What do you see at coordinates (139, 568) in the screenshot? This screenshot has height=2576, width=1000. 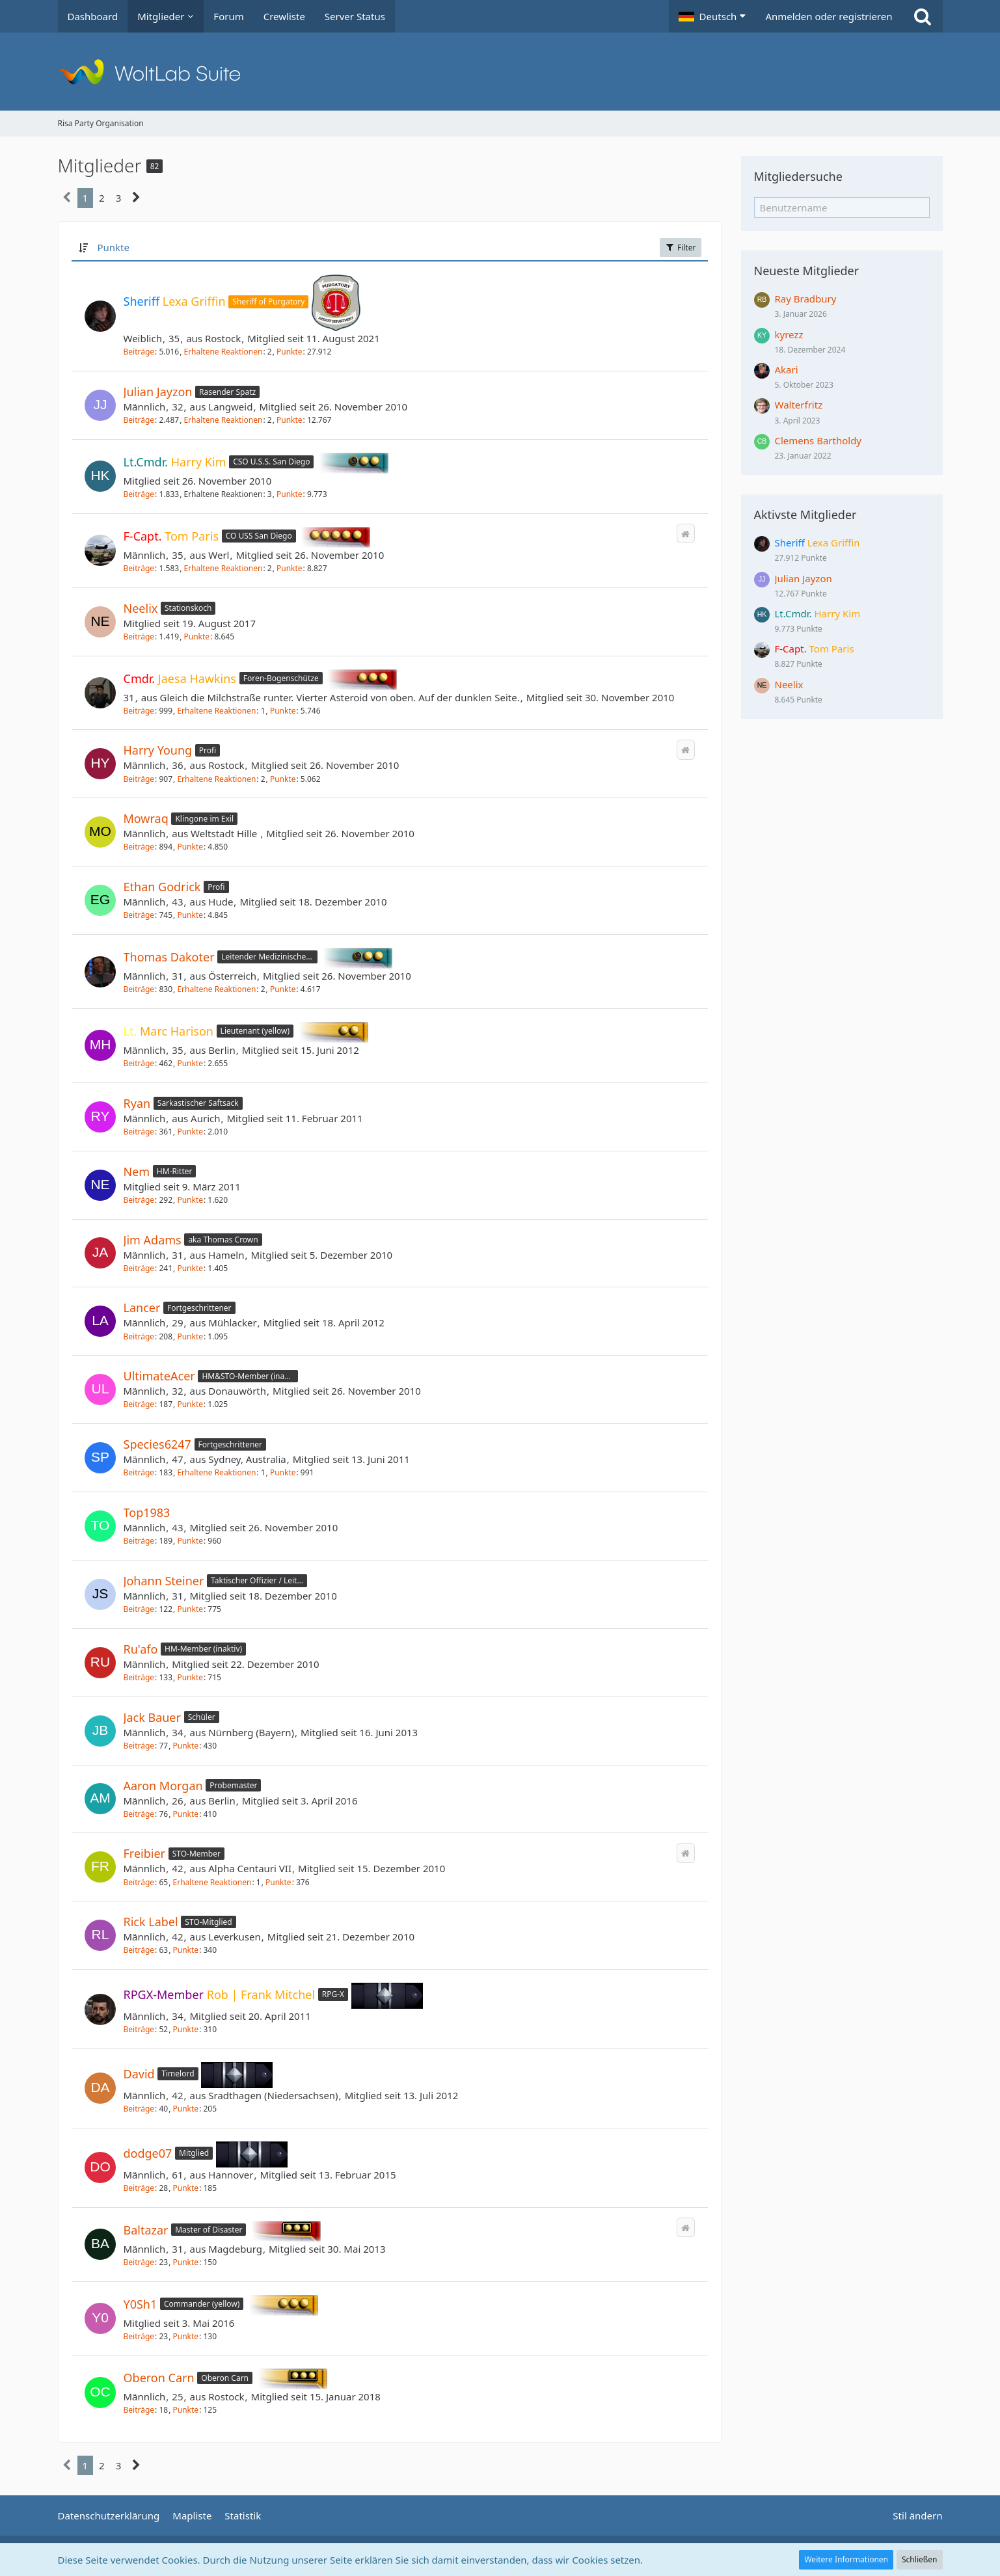 I see `Beiträge [Beiträge von Tom Paris]` at bounding box center [139, 568].